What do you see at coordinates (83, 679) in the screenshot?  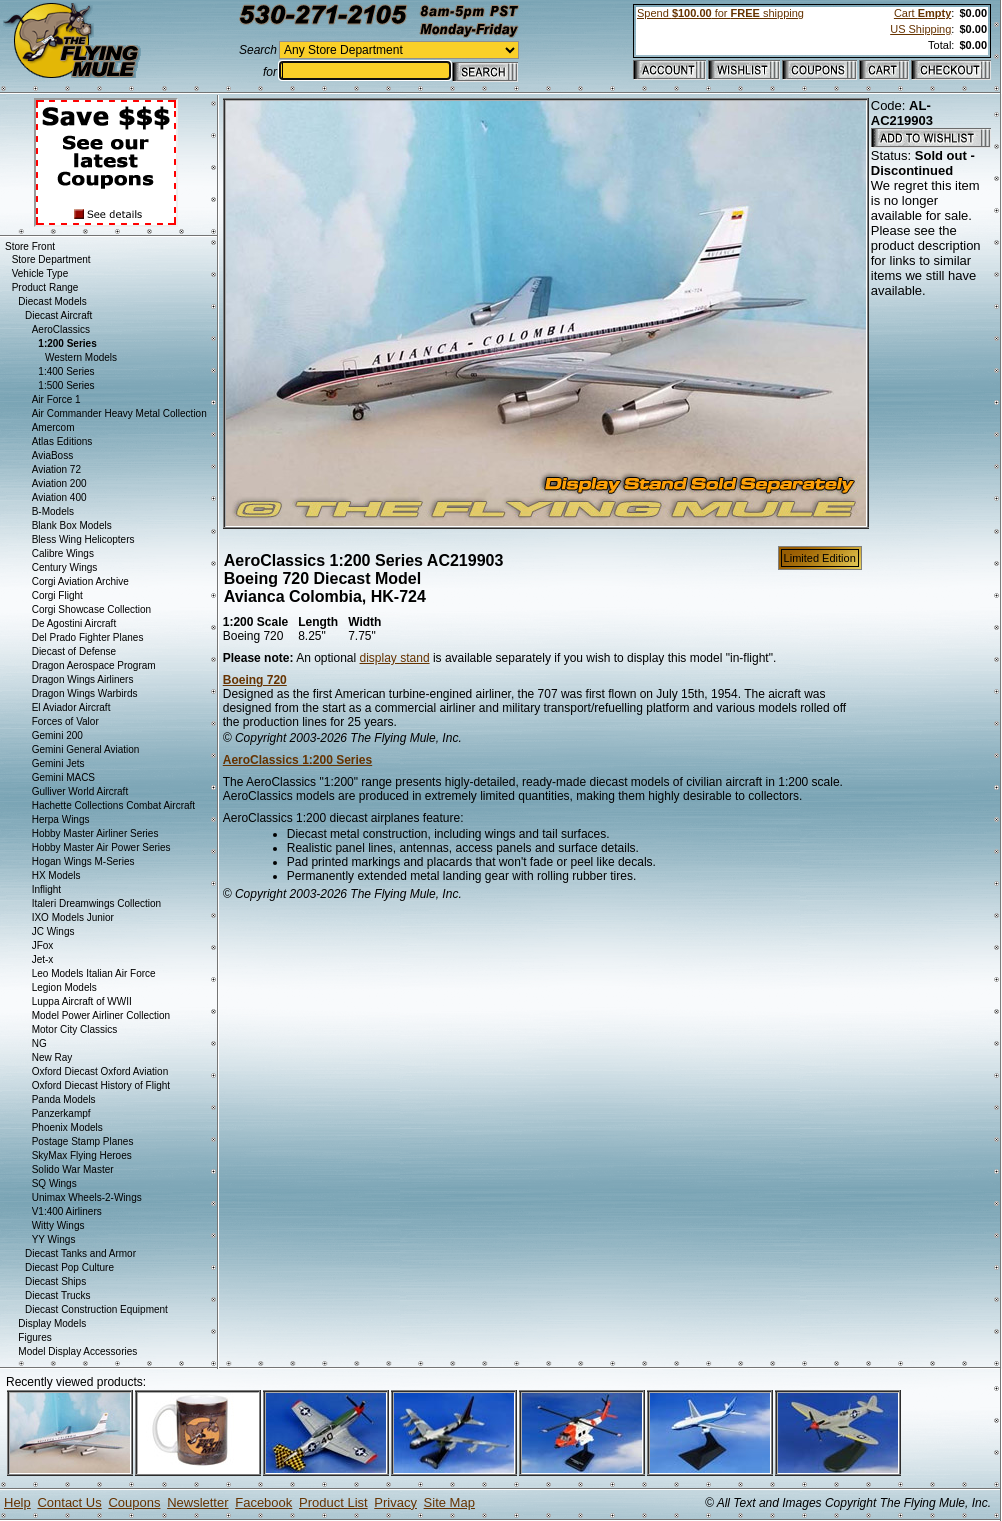 I see `Dragon Wings Airliners` at bounding box center [83, 679].